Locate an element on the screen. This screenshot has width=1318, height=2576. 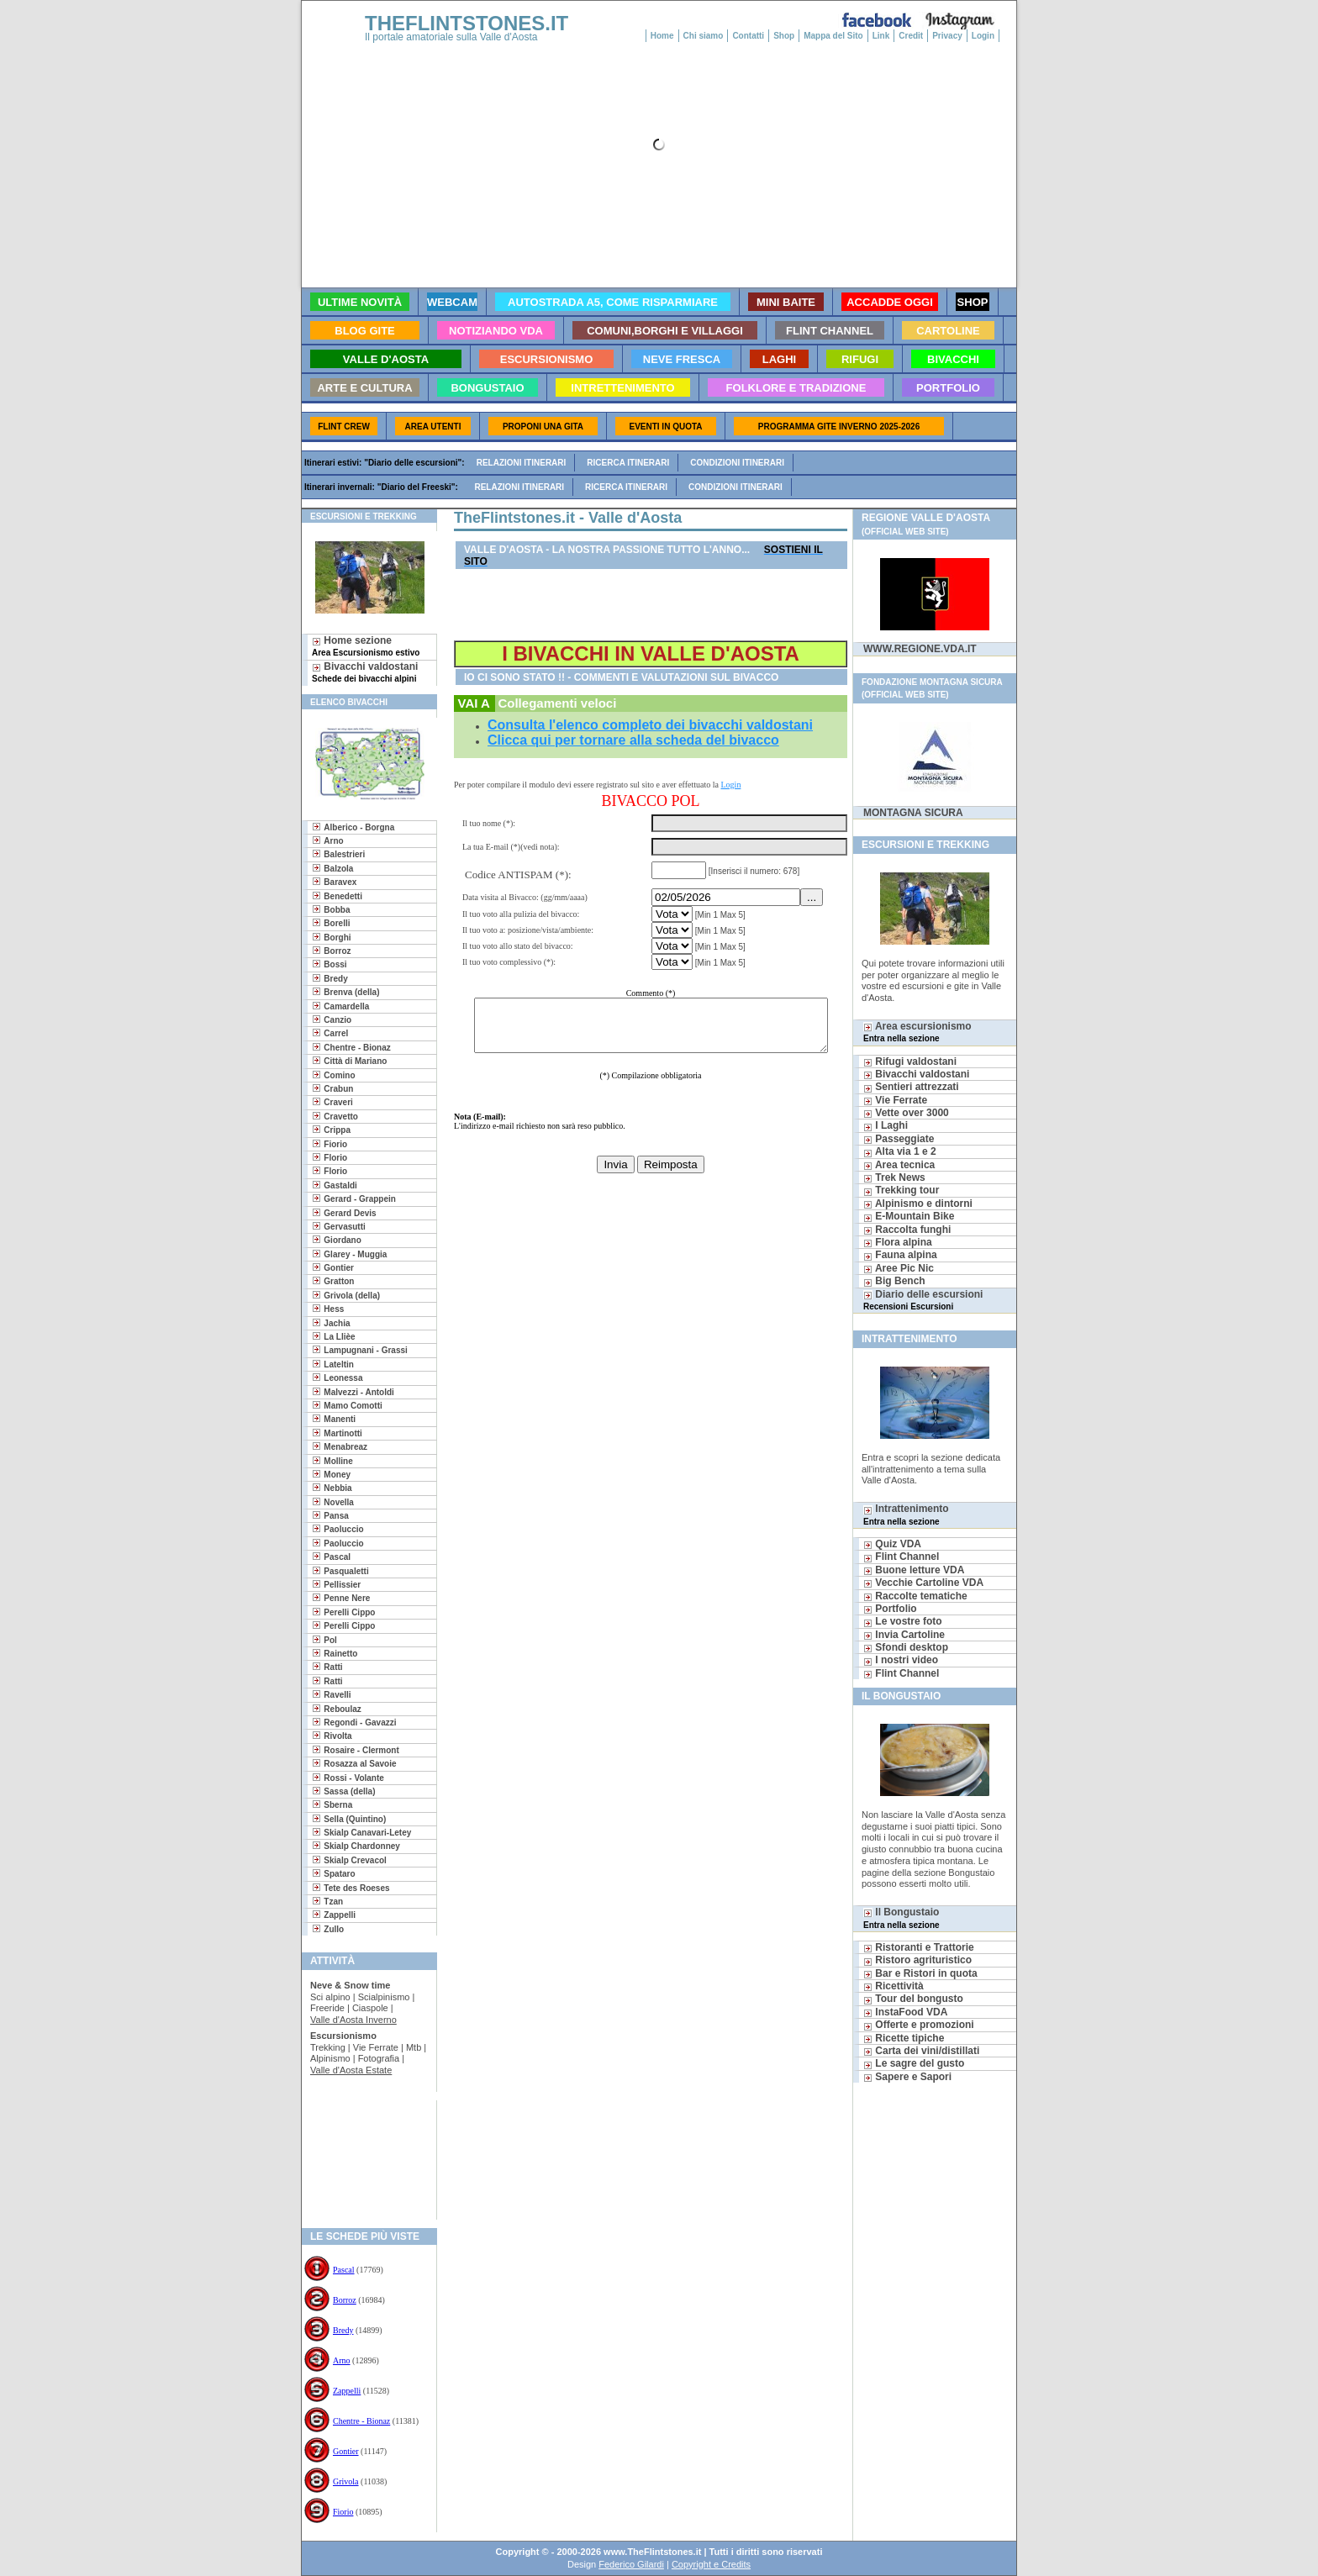
Arno is located at coordinates (342, 2360).